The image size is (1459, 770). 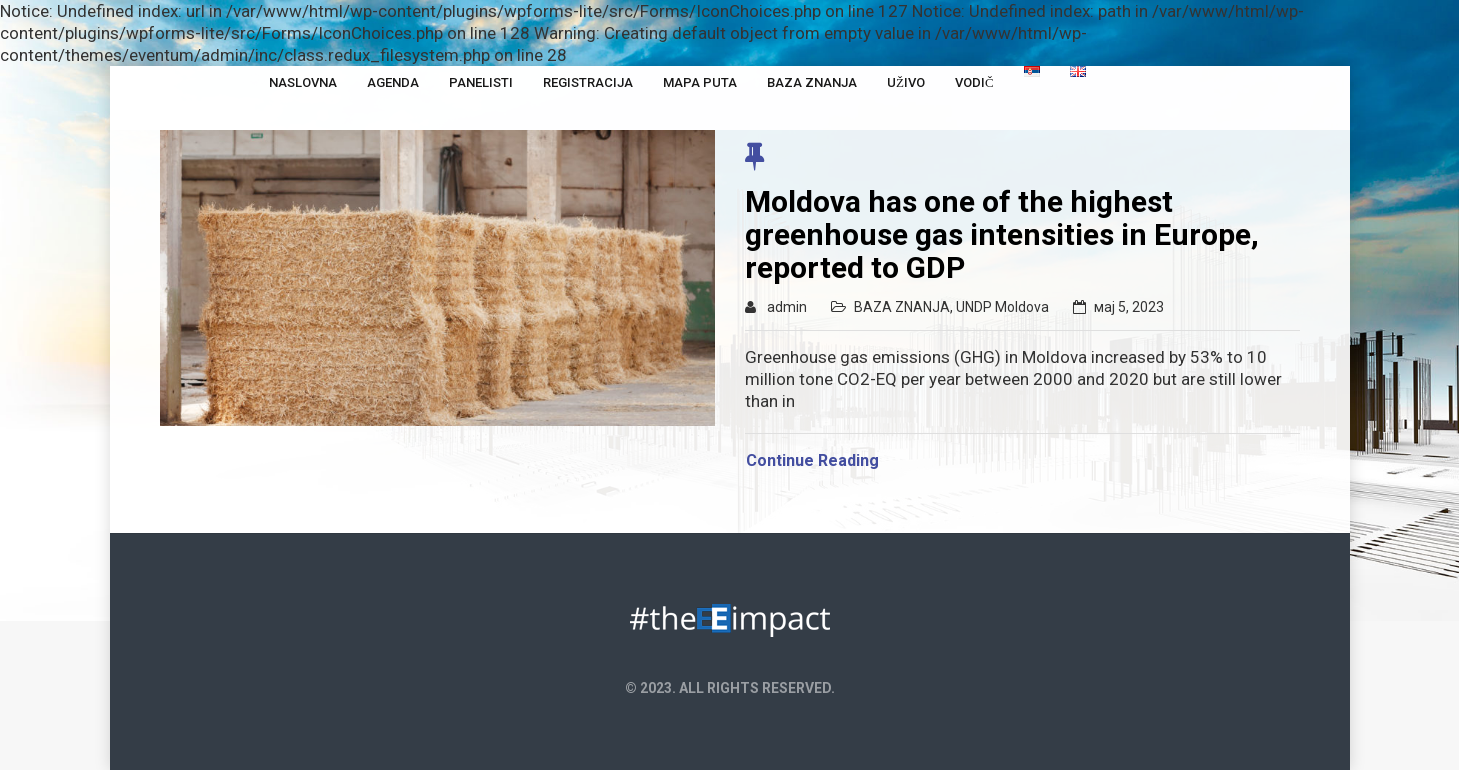 I want to click on Registracija, so click(x=588, y=82).